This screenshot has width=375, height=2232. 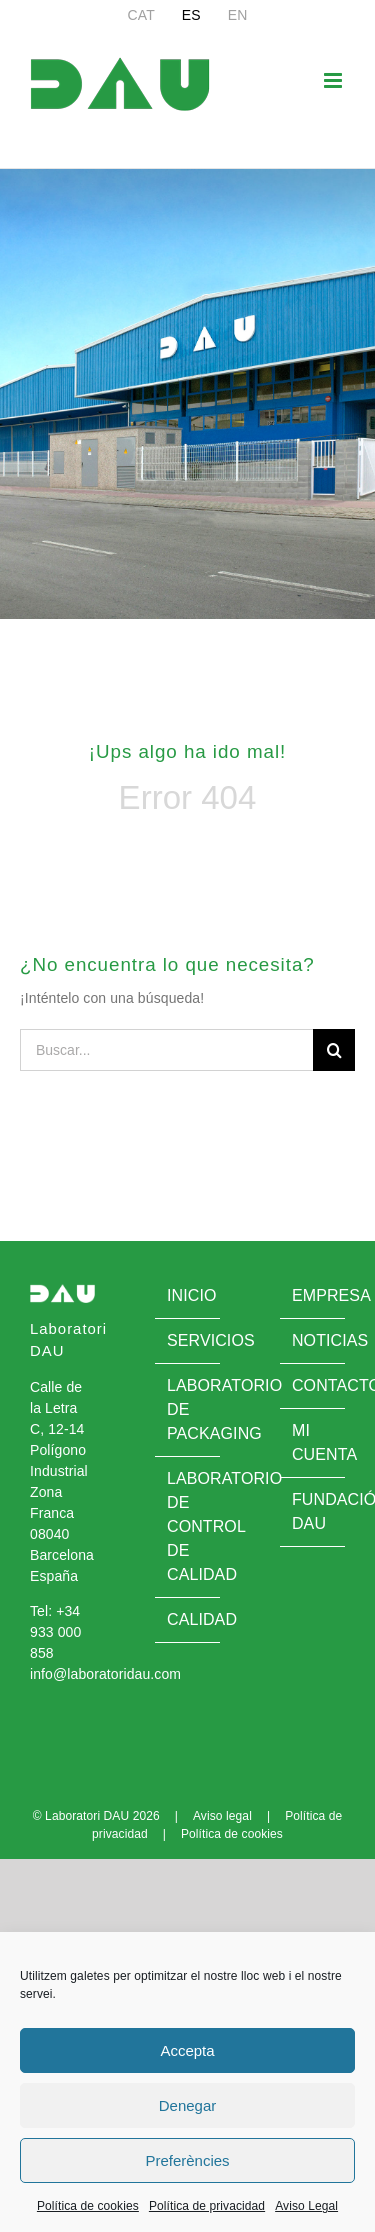 I want to click on Contacto, so click(x=313, y=1385).